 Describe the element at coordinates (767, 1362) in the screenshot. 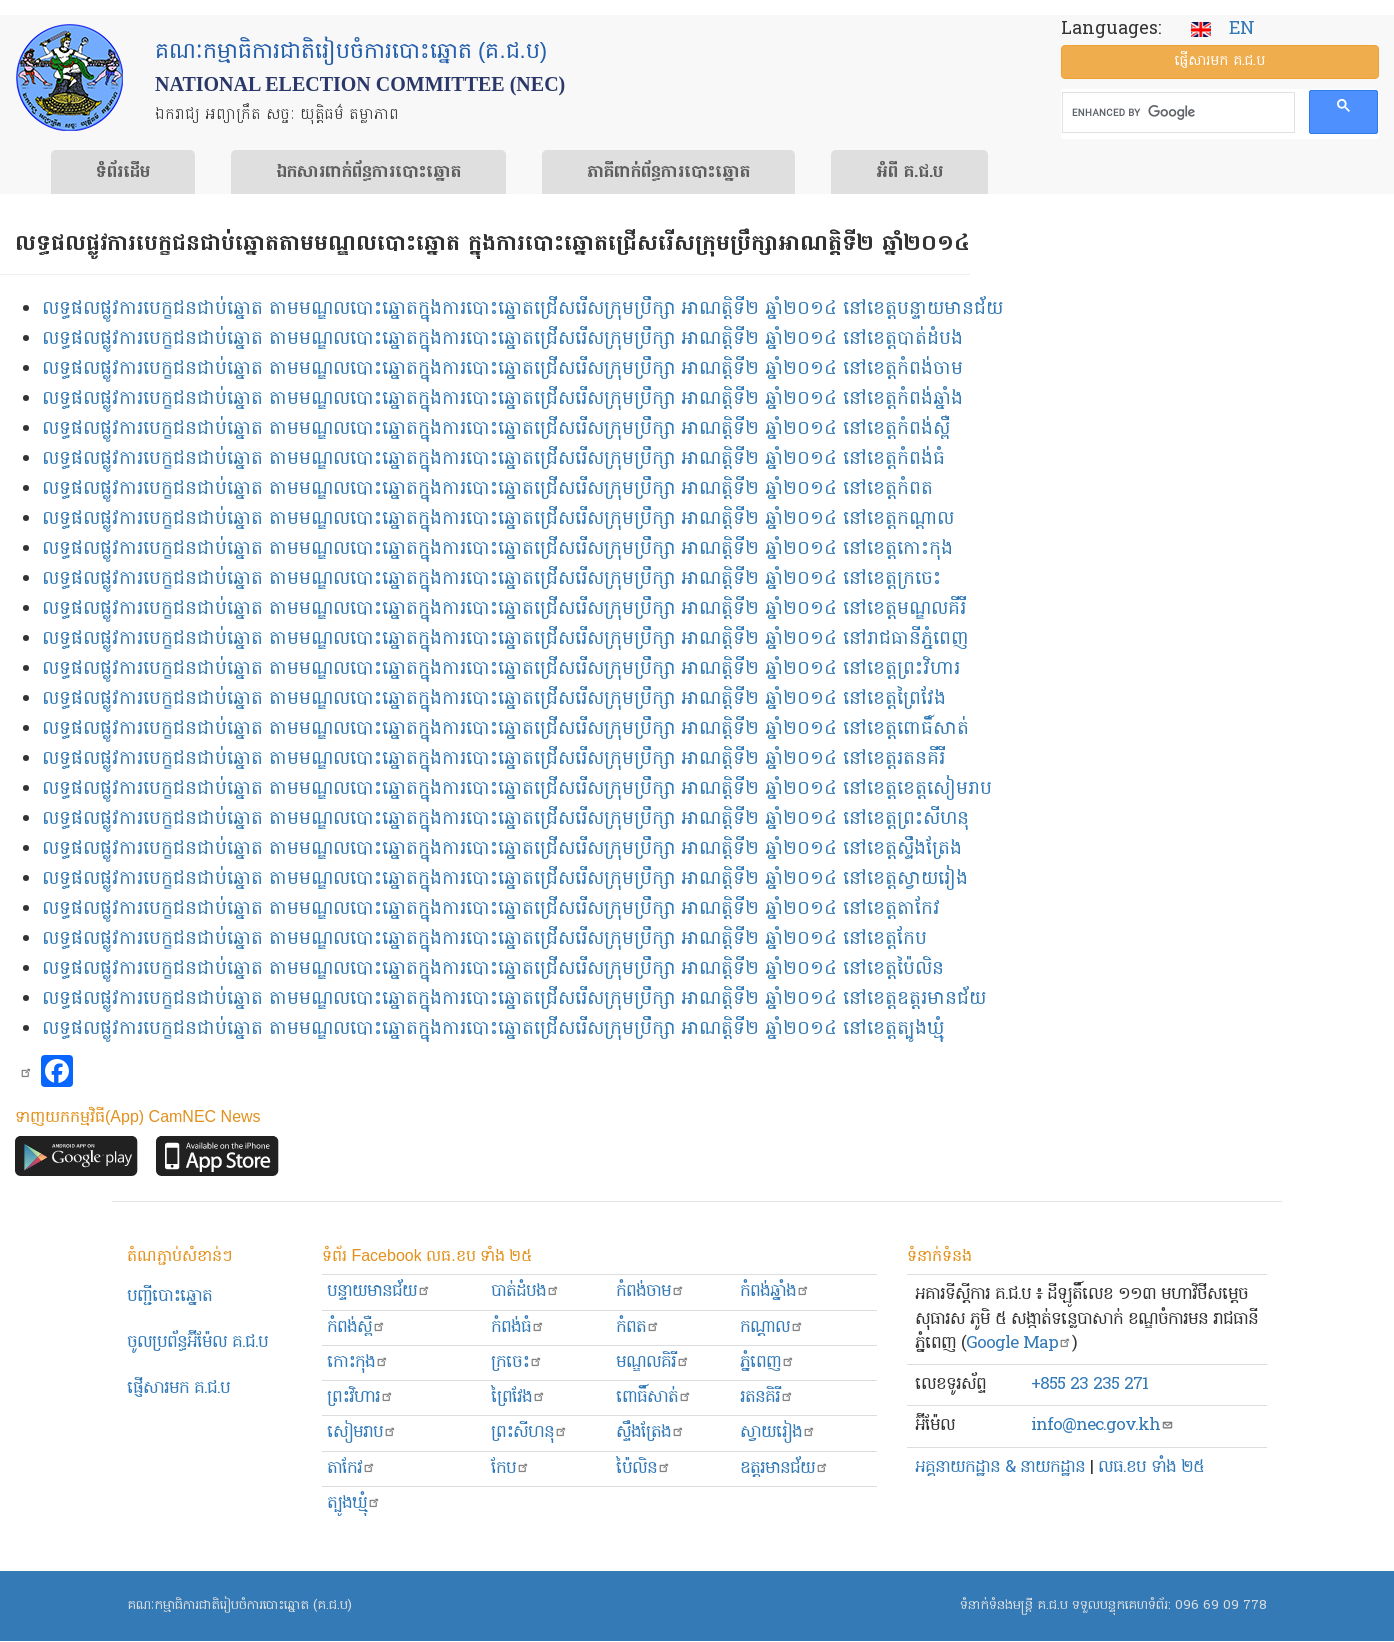

I see `ភ្នំពេញ` at that location.